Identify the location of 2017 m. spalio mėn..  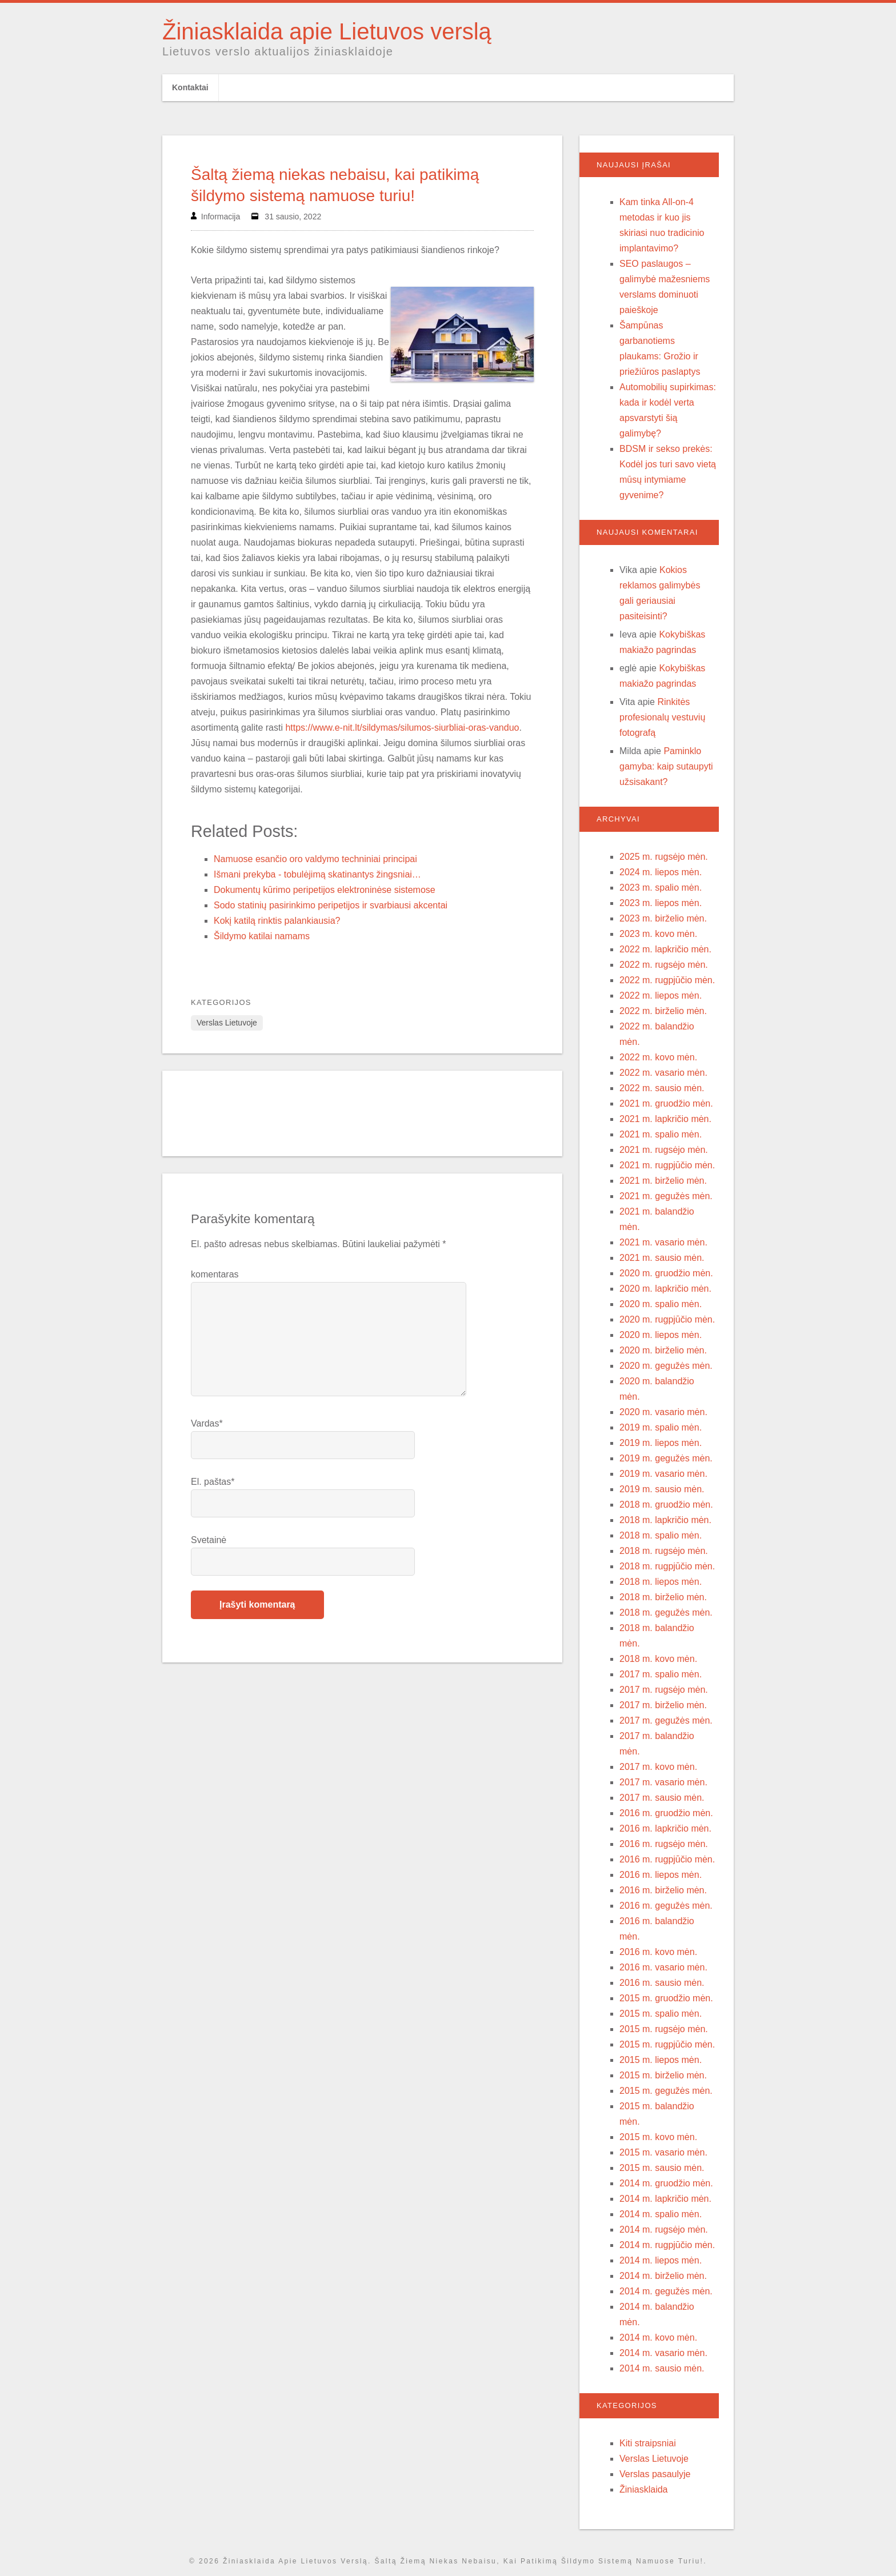
(660, 1674).